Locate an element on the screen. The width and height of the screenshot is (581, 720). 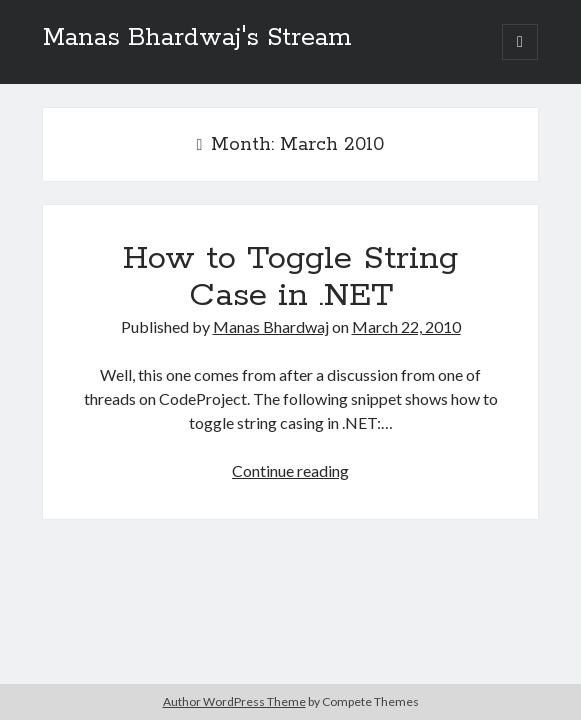
March 22, 2010 is located at coordinates (406, 326).